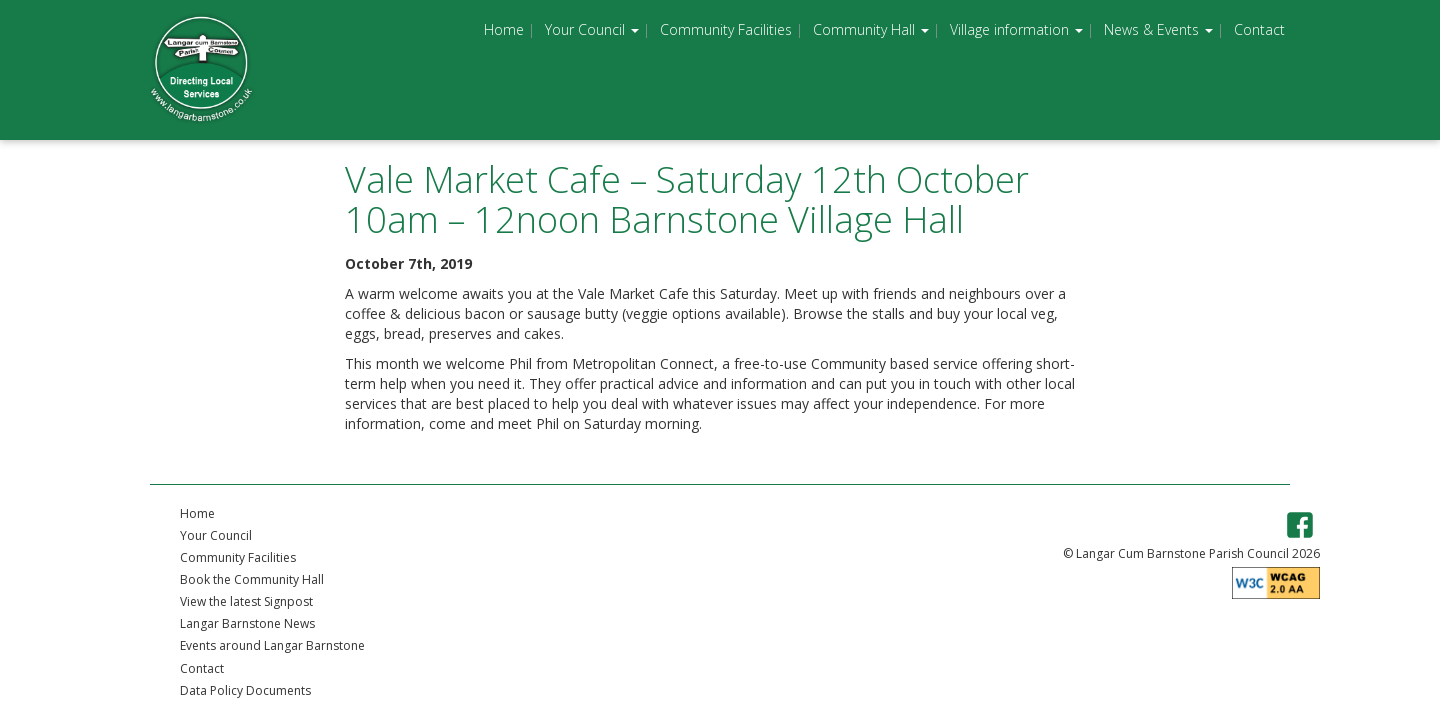  Describe the element at coordinates (504, 29) in the screenshot. I see `Home` at that location.